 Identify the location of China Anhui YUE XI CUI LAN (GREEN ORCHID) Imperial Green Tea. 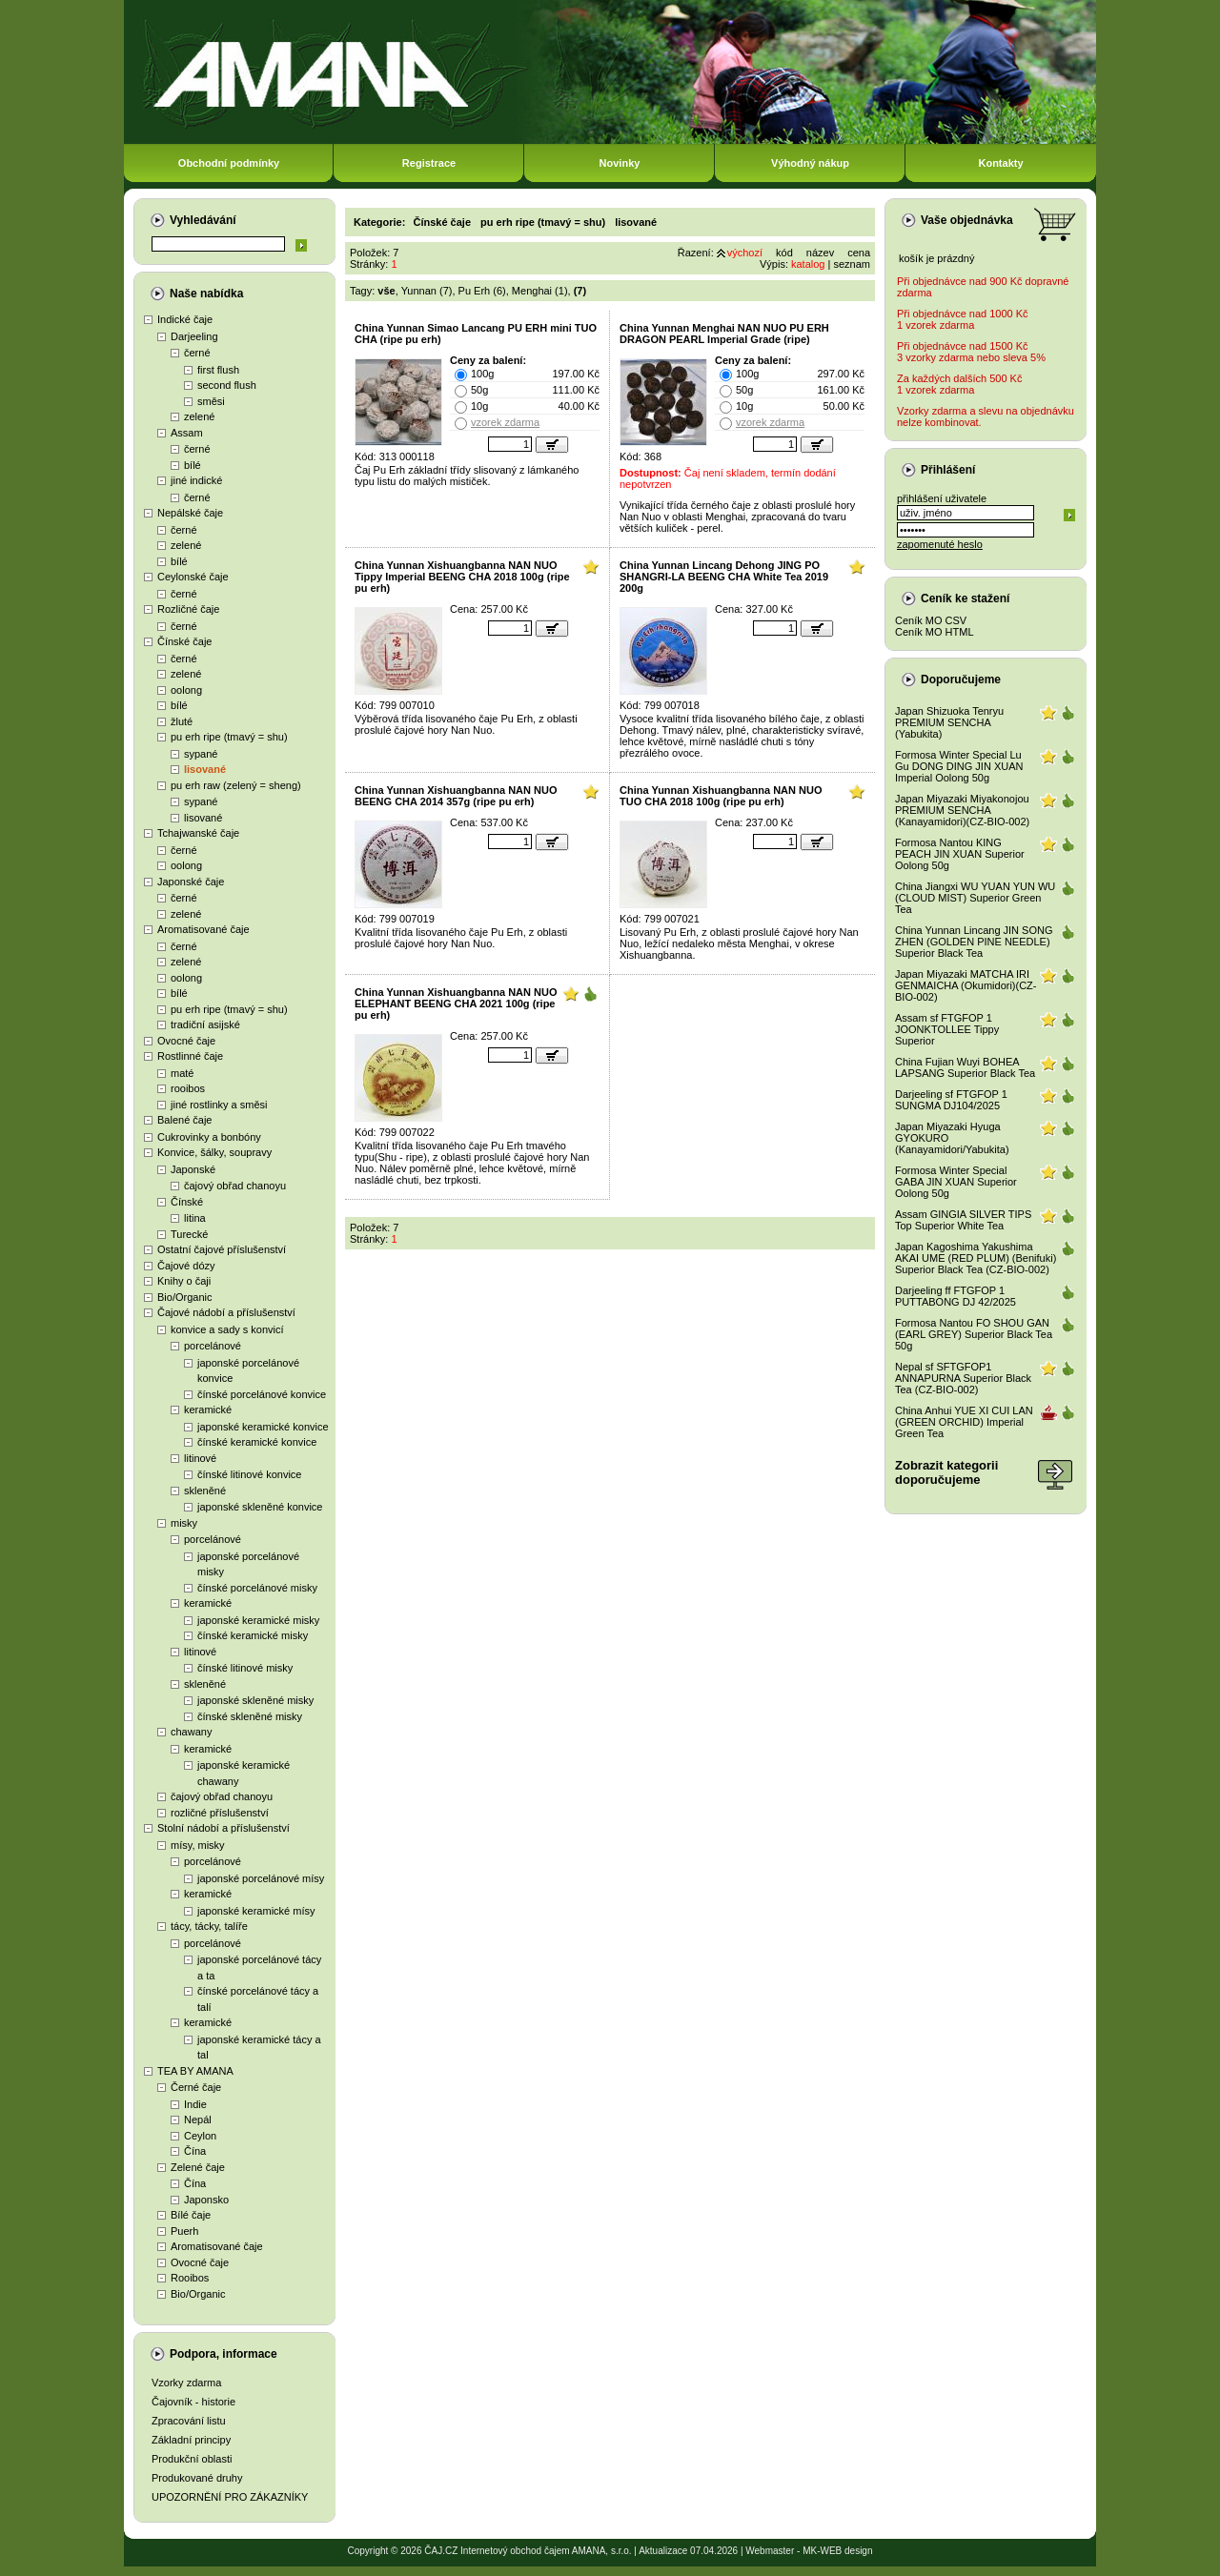
(964, 1422).